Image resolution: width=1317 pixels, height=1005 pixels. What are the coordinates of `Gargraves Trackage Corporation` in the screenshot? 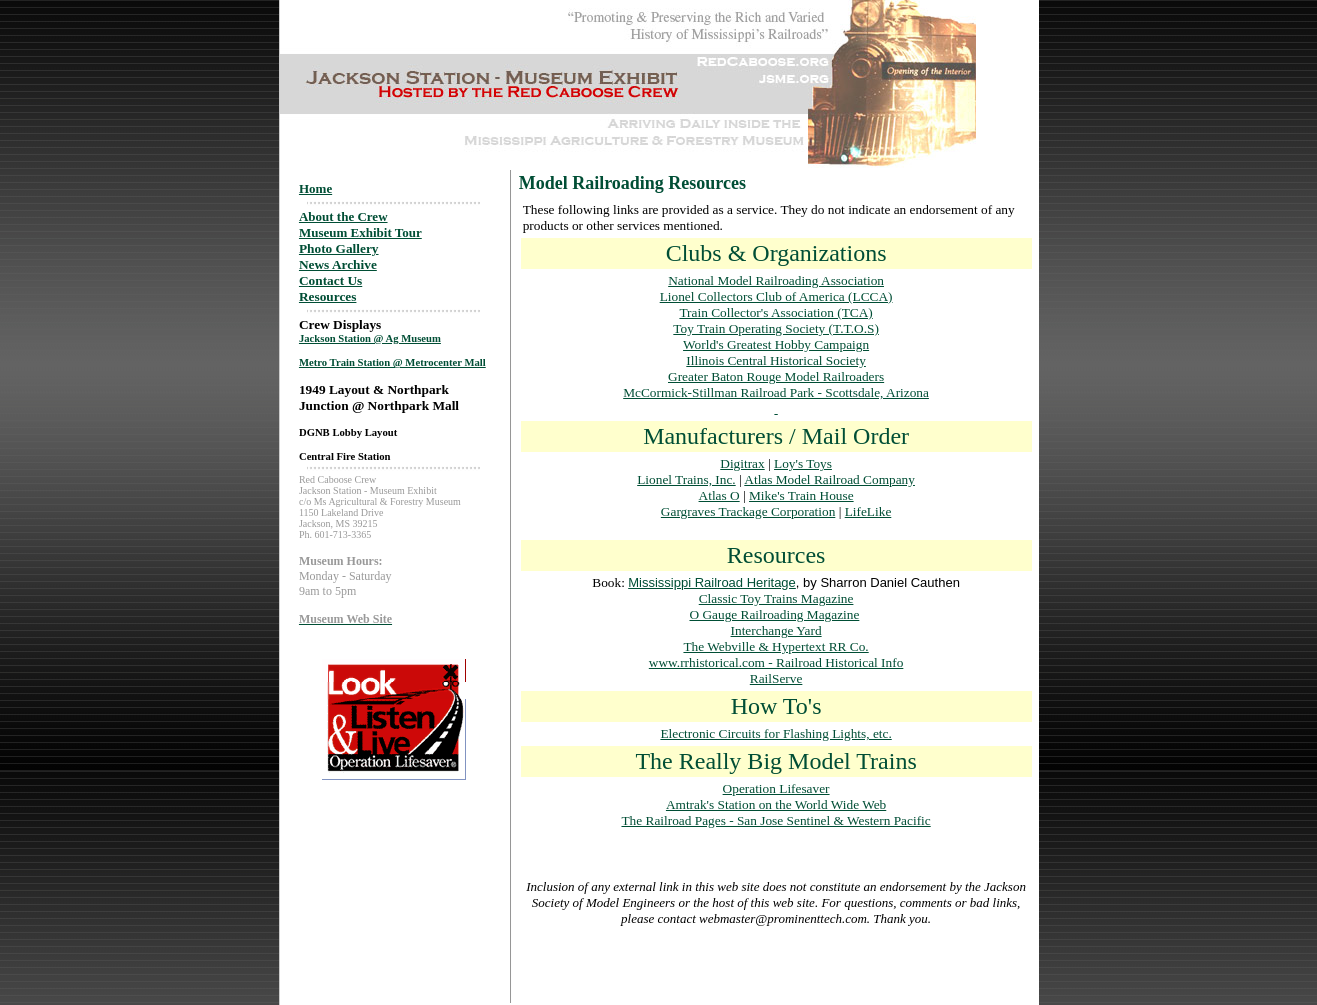 It's located at (748, 511).